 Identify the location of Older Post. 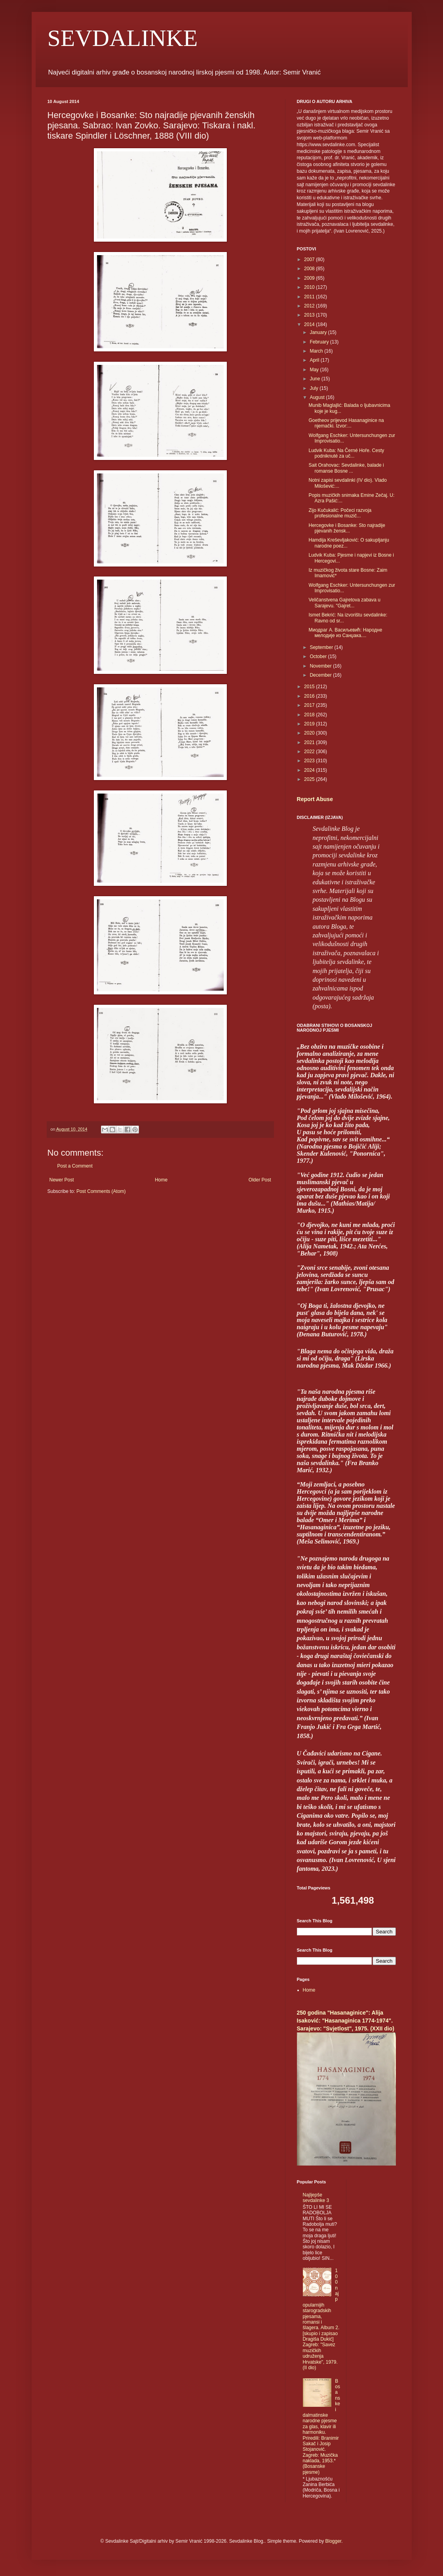
(260, 1180).